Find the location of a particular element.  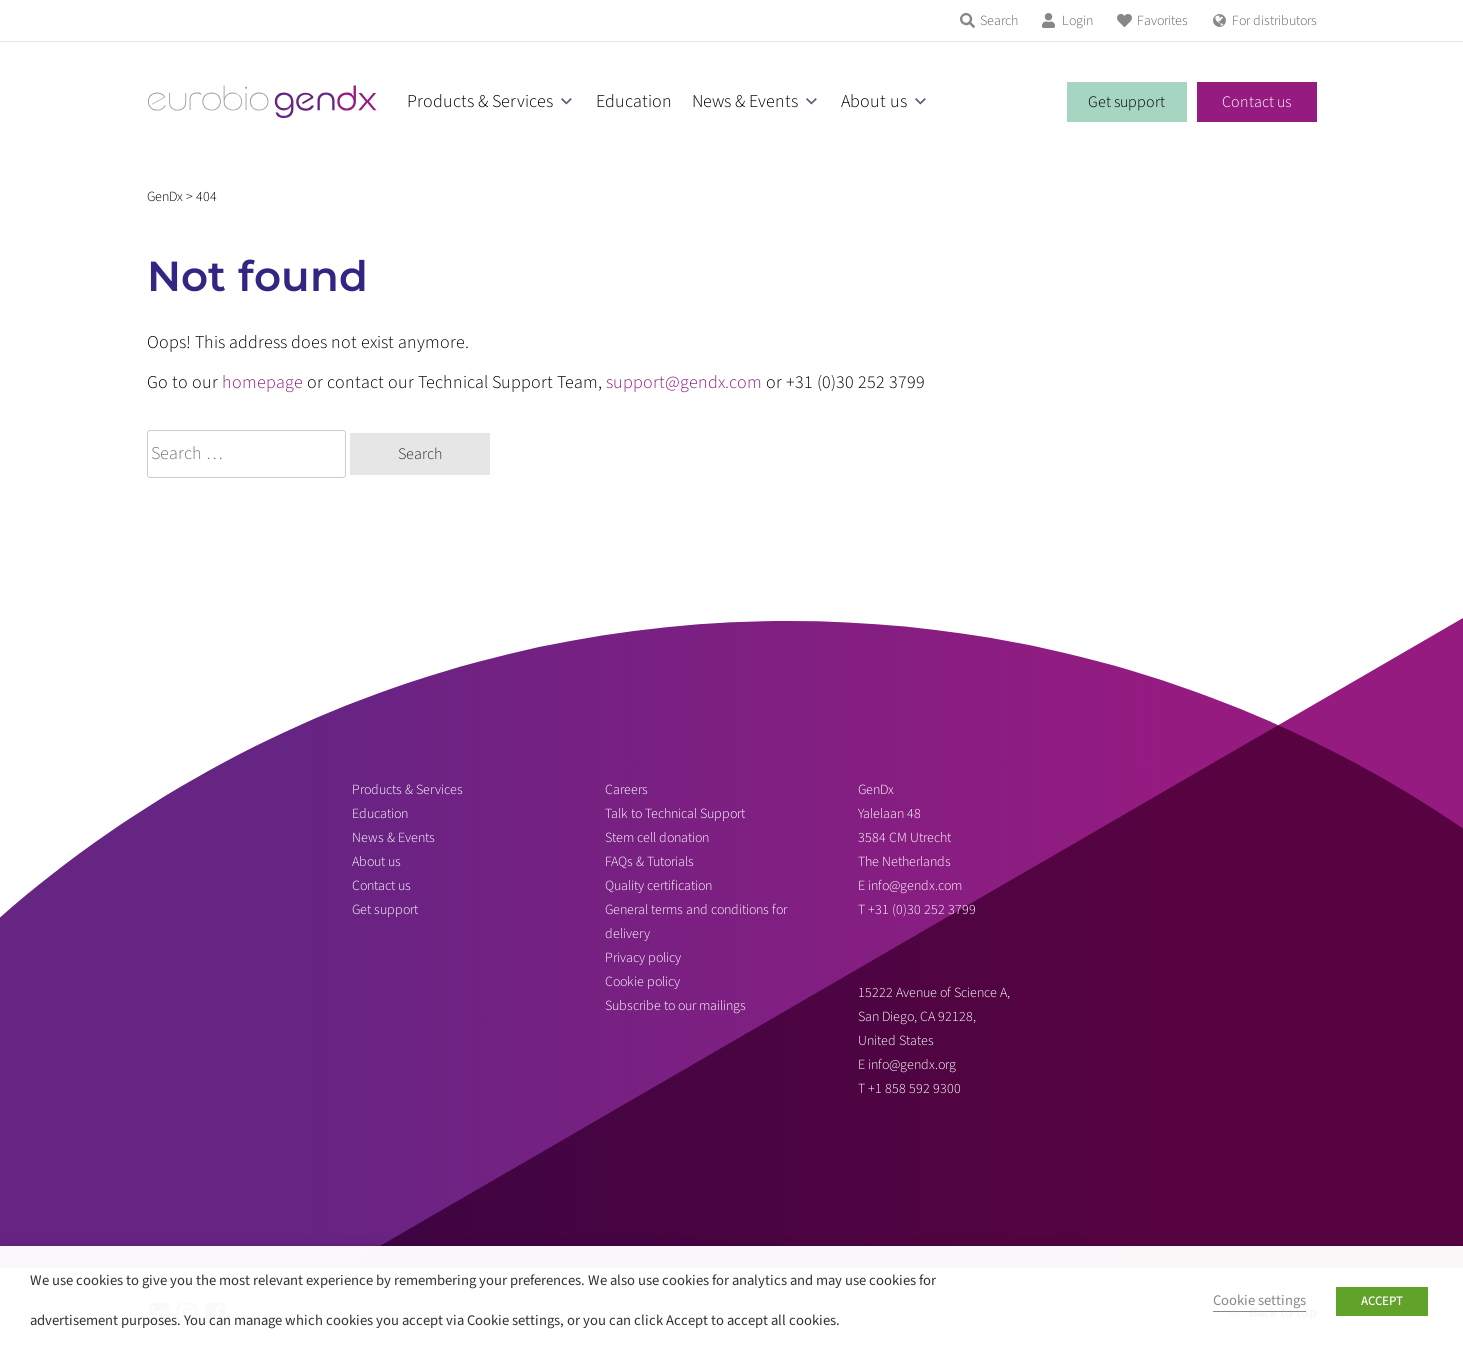

support@gendx.com is located at coordinates (684, 382).